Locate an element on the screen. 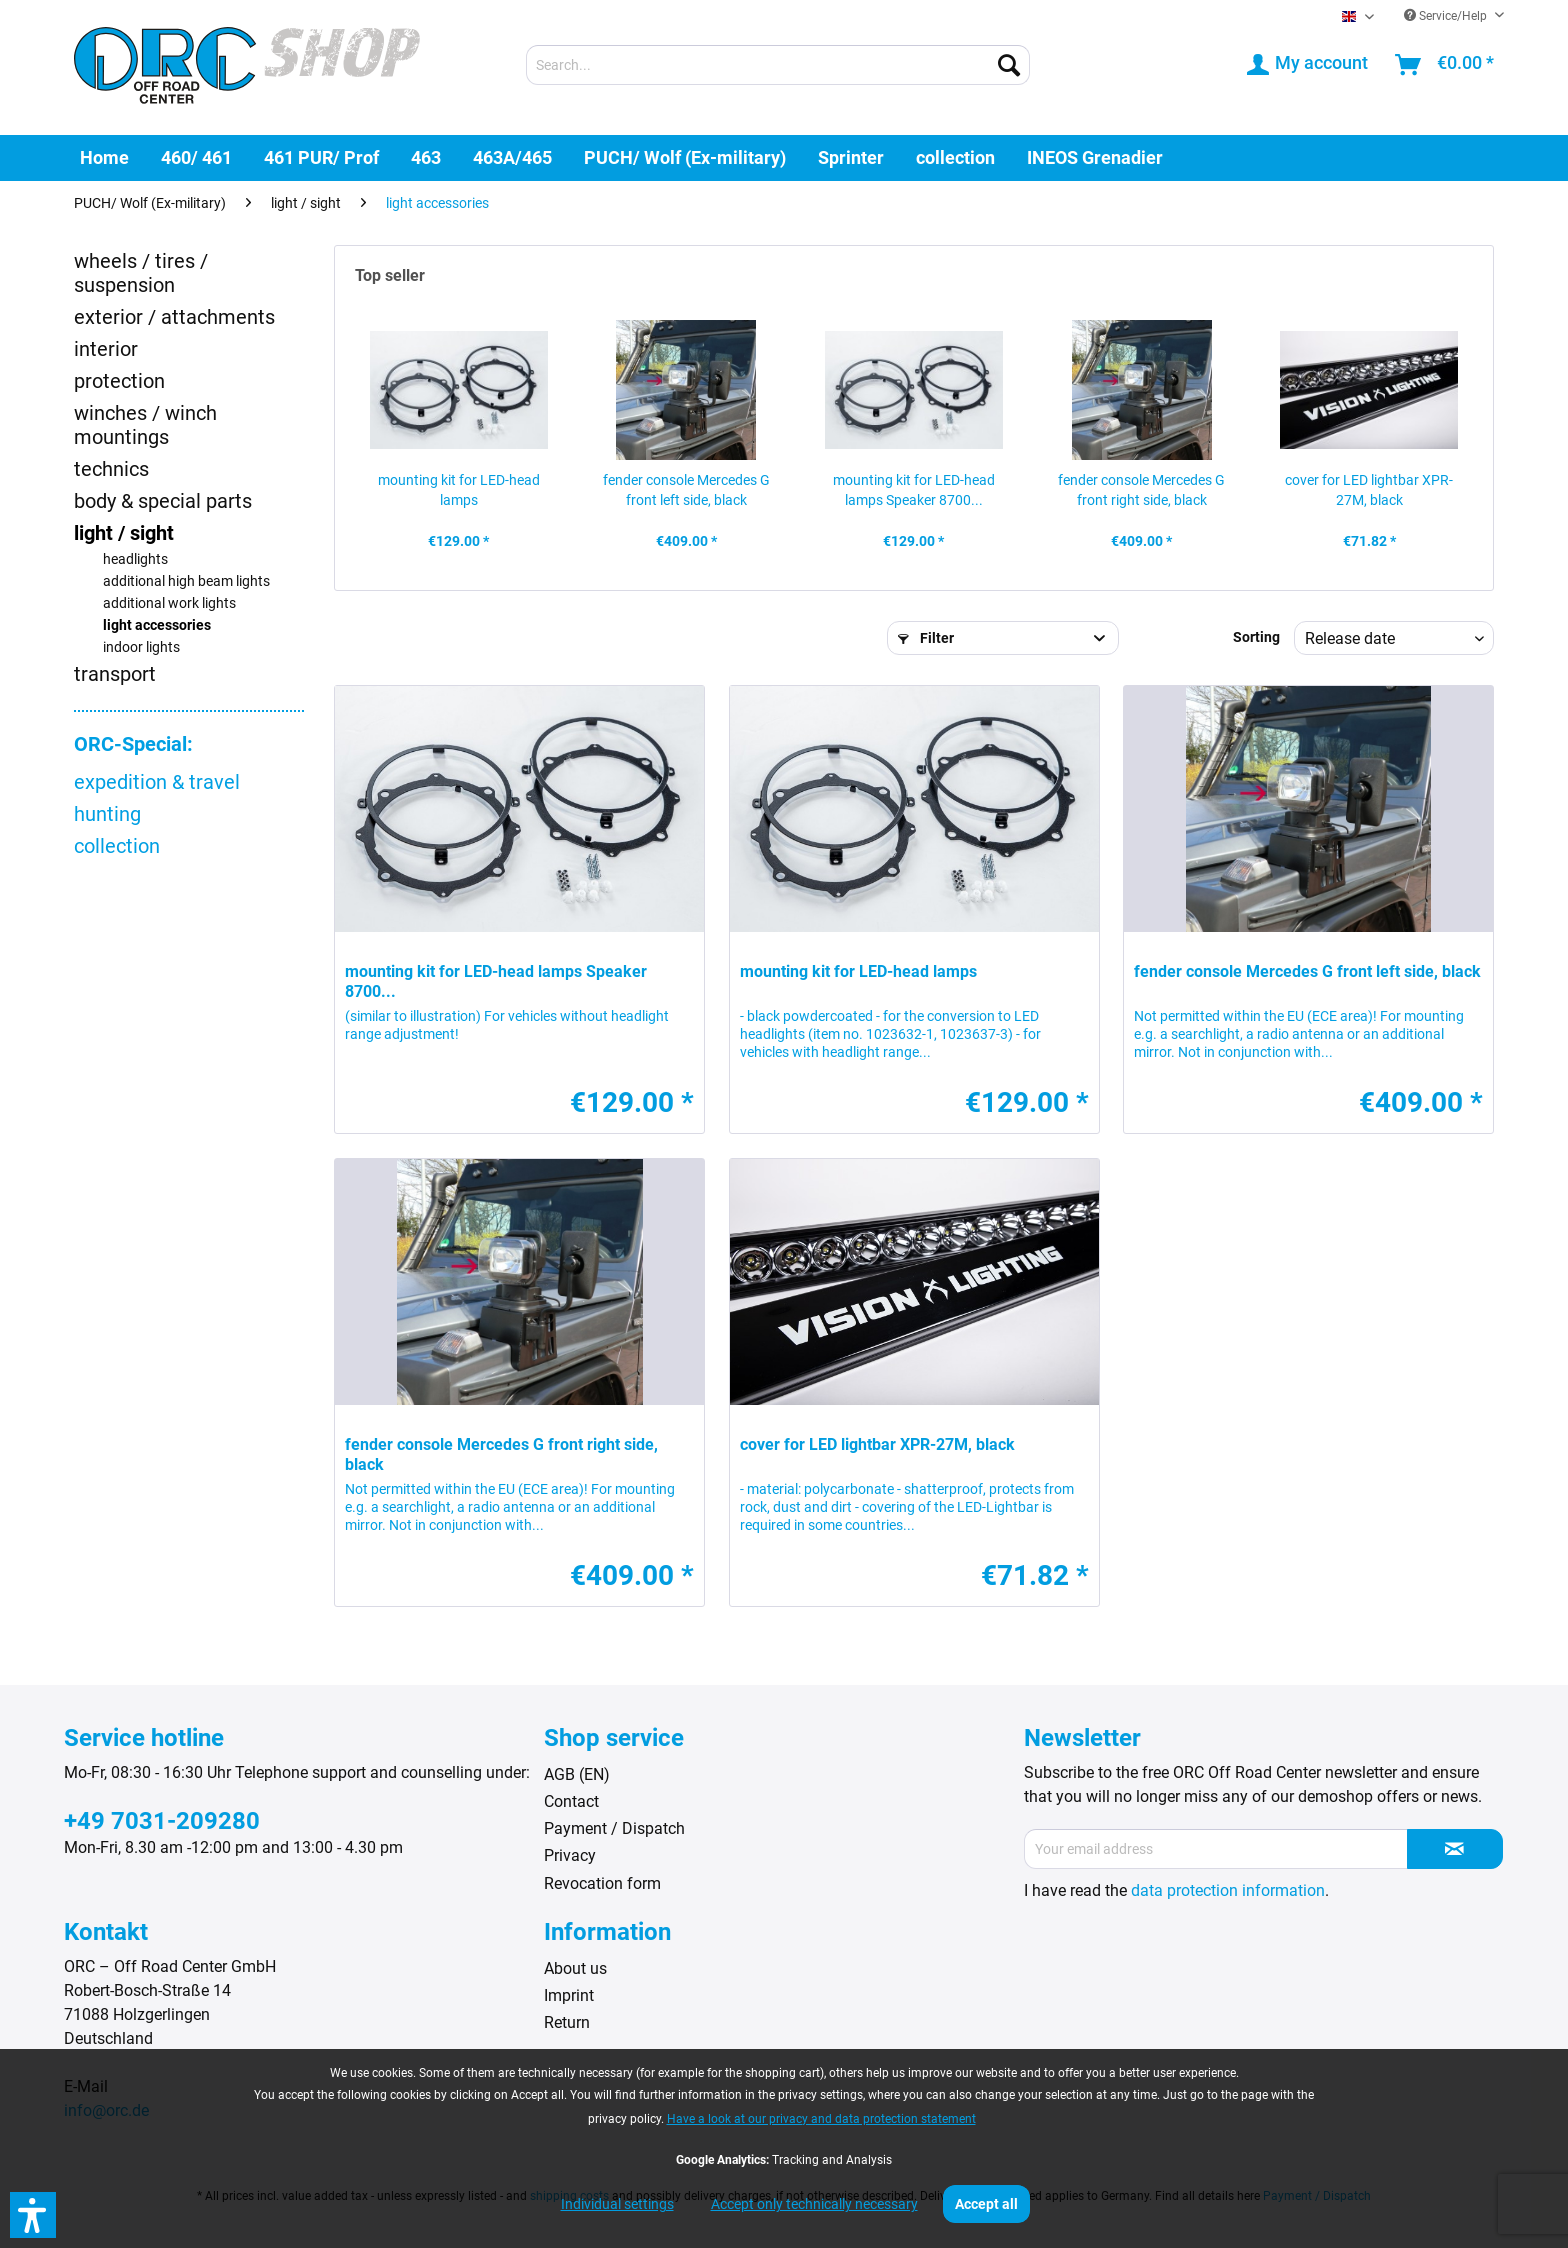 The image size is (1568, 2248). hunting is located at coordinates (107, 814).